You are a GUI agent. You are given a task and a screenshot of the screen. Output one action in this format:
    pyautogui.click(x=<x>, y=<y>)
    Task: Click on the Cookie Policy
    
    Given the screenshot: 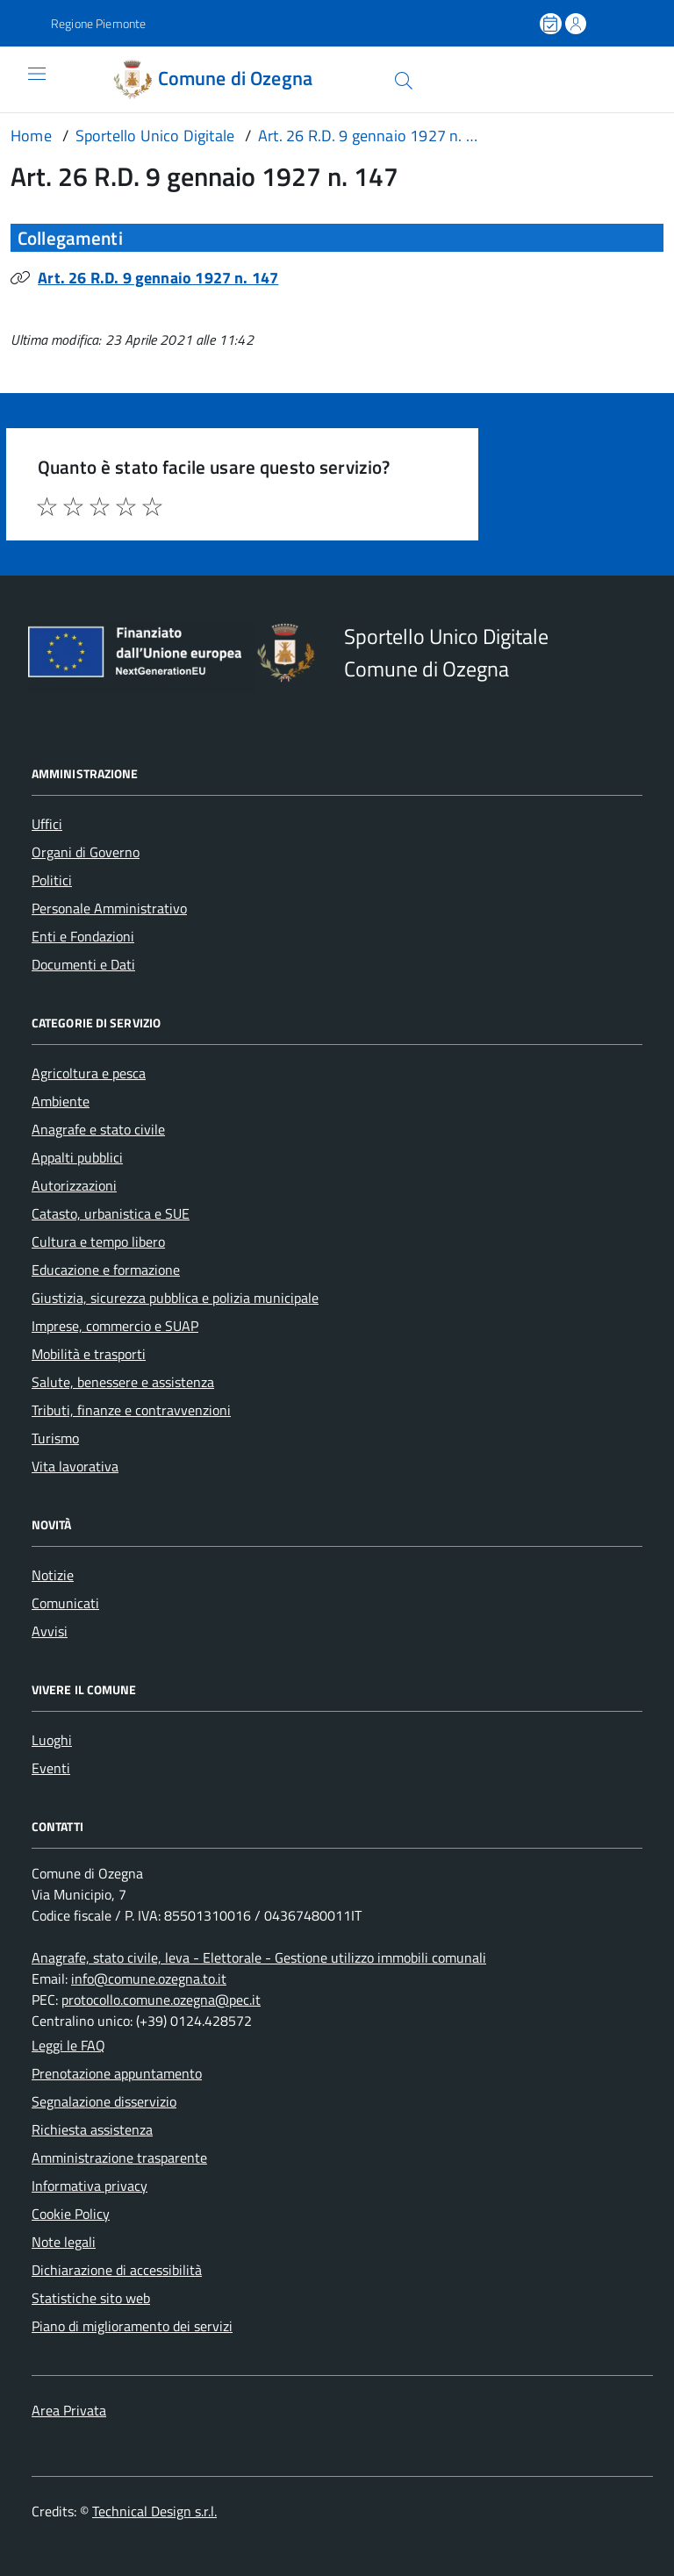 What is the action you would take?
    pyautogui.click(x=71, y=2213)
    